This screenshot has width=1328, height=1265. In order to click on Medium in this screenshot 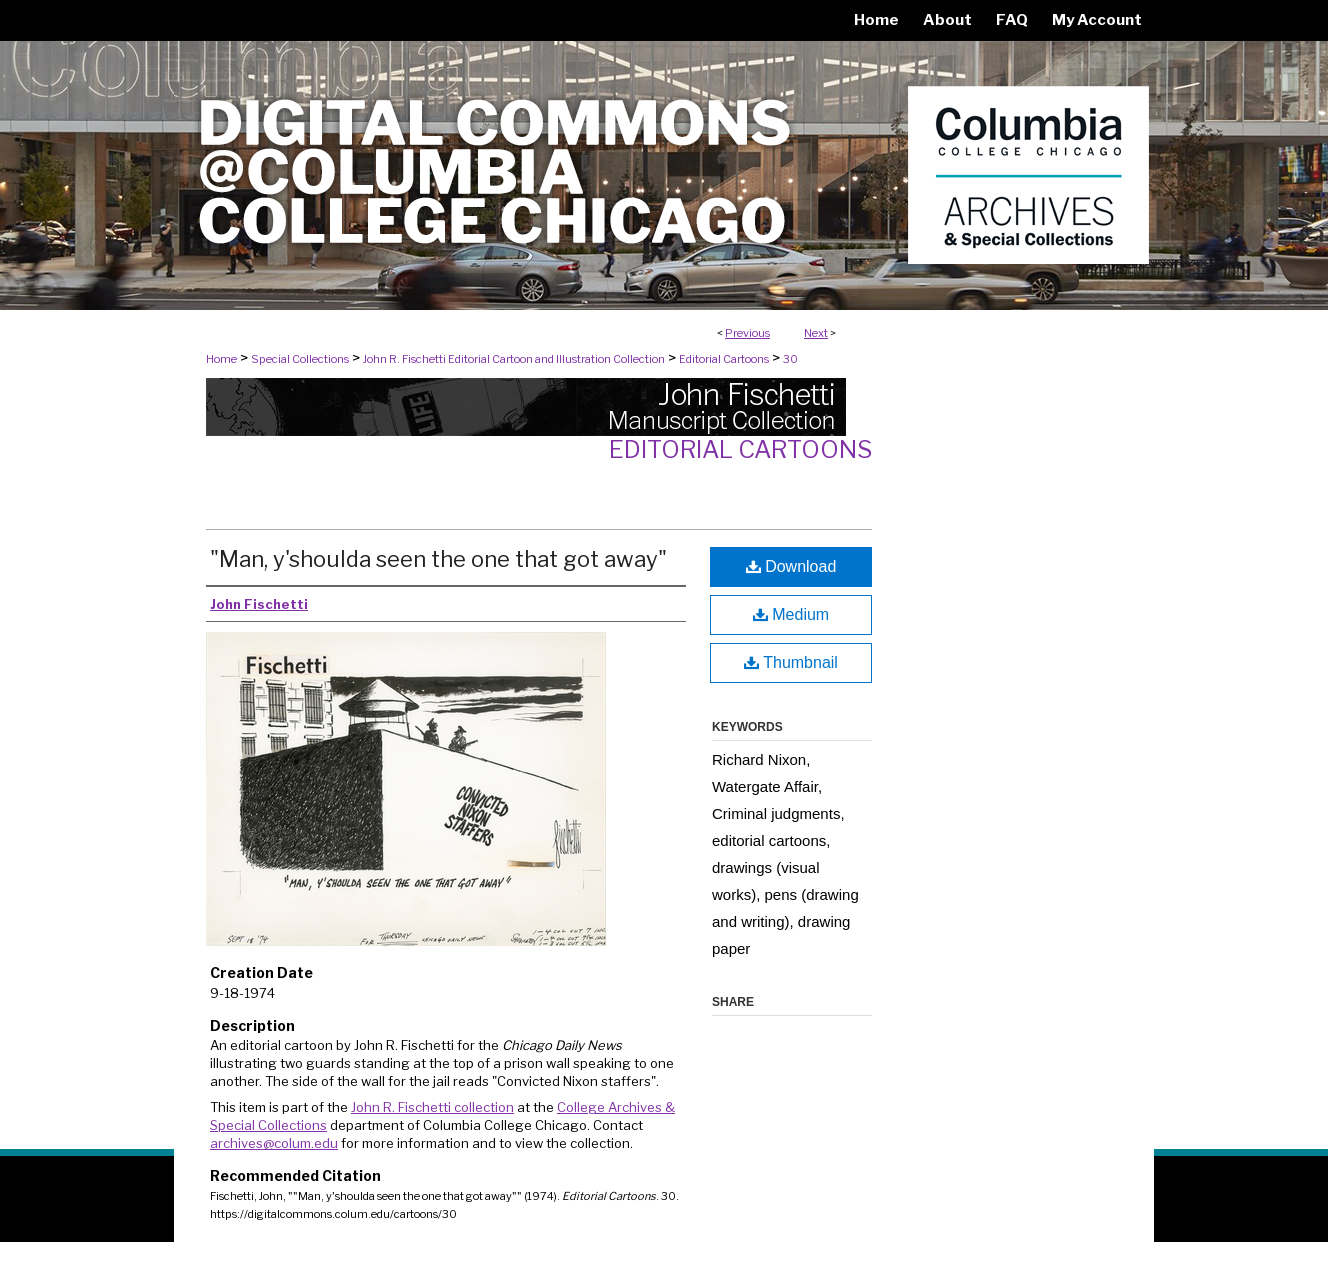, I will do `click(791, 614)`.